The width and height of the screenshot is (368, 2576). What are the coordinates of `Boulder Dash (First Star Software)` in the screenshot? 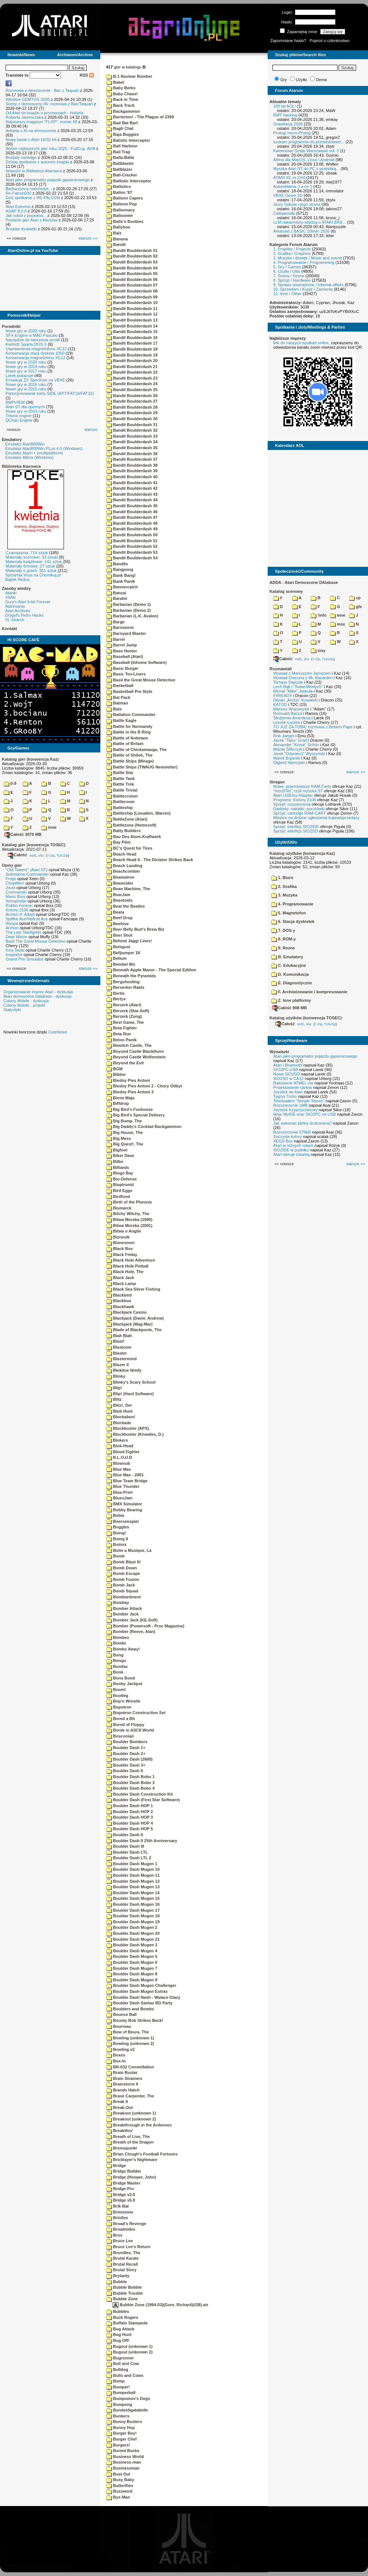 It's located at (143, 1799).